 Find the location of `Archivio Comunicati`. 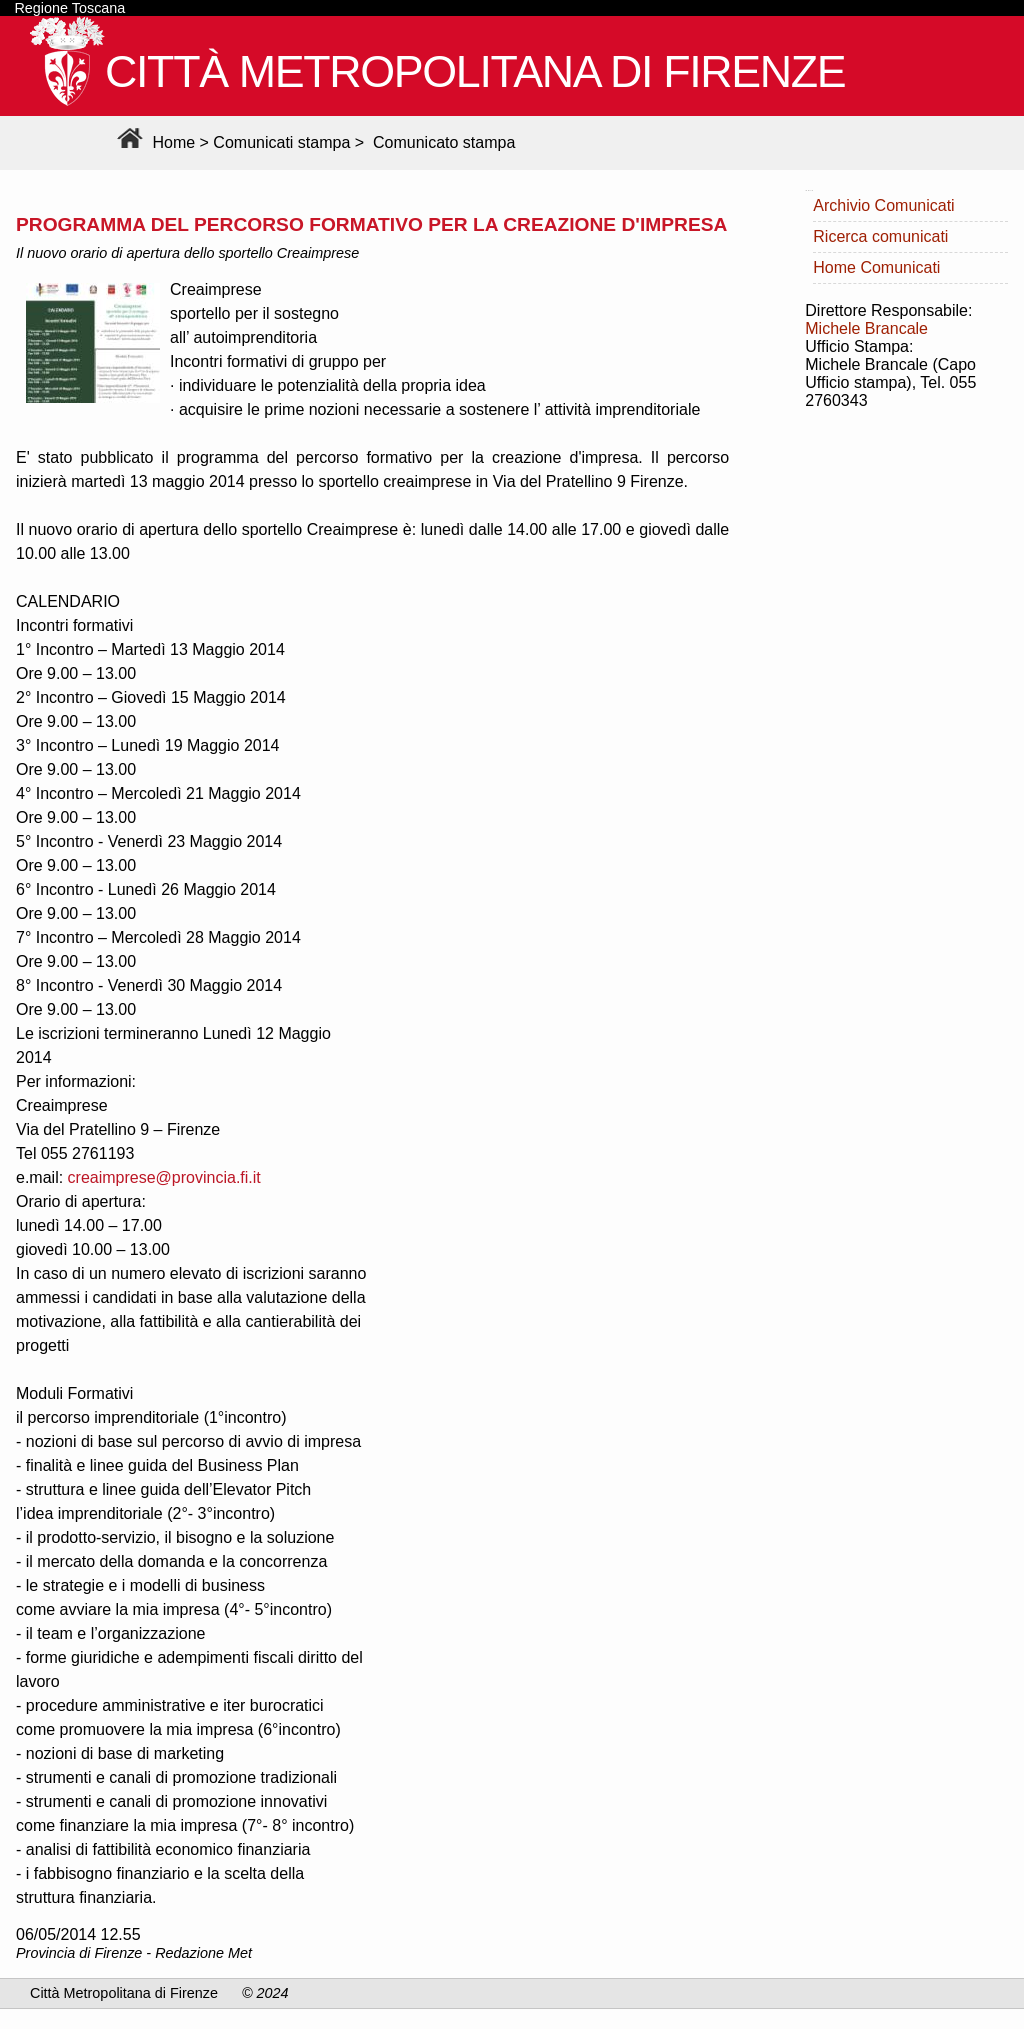

Archivio Comunicati is located at coordinates (883, 205).